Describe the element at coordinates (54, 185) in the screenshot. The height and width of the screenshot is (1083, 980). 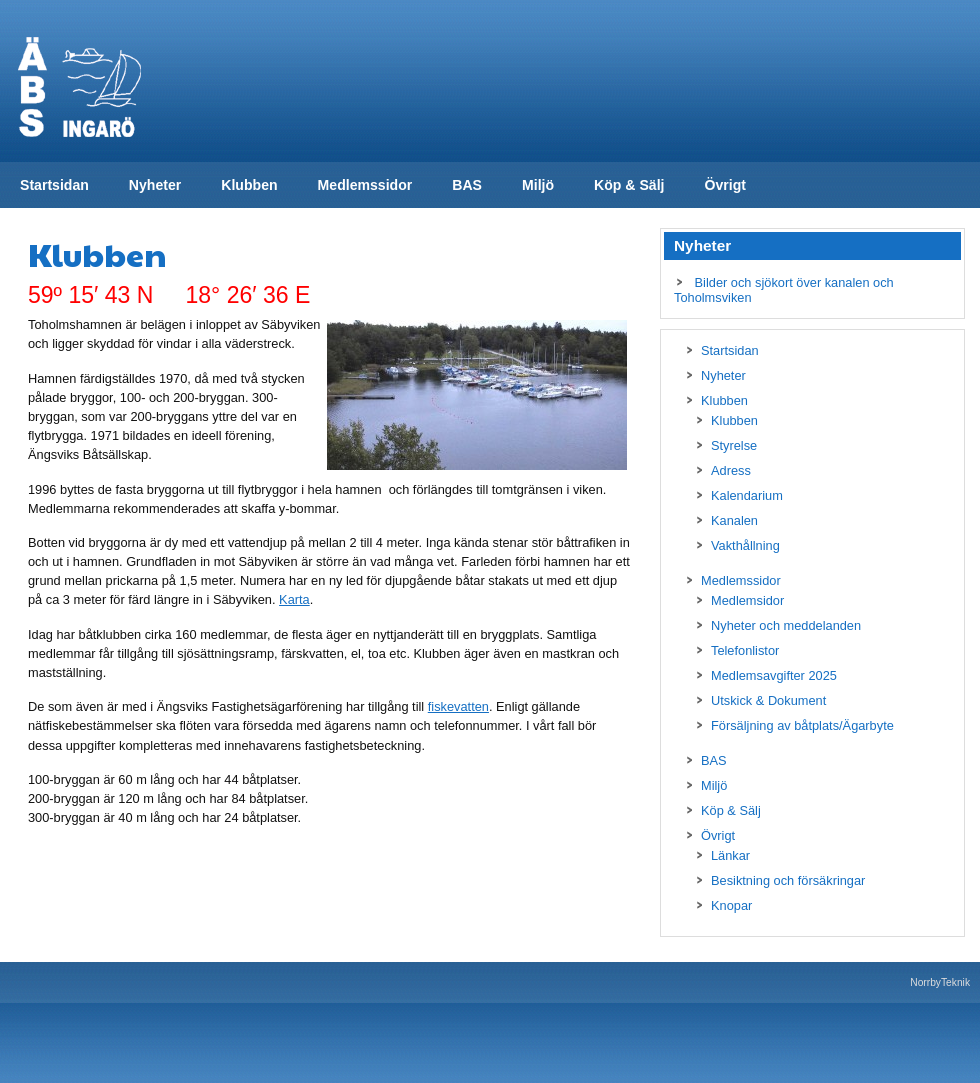
I see `Startsidan` at that location.